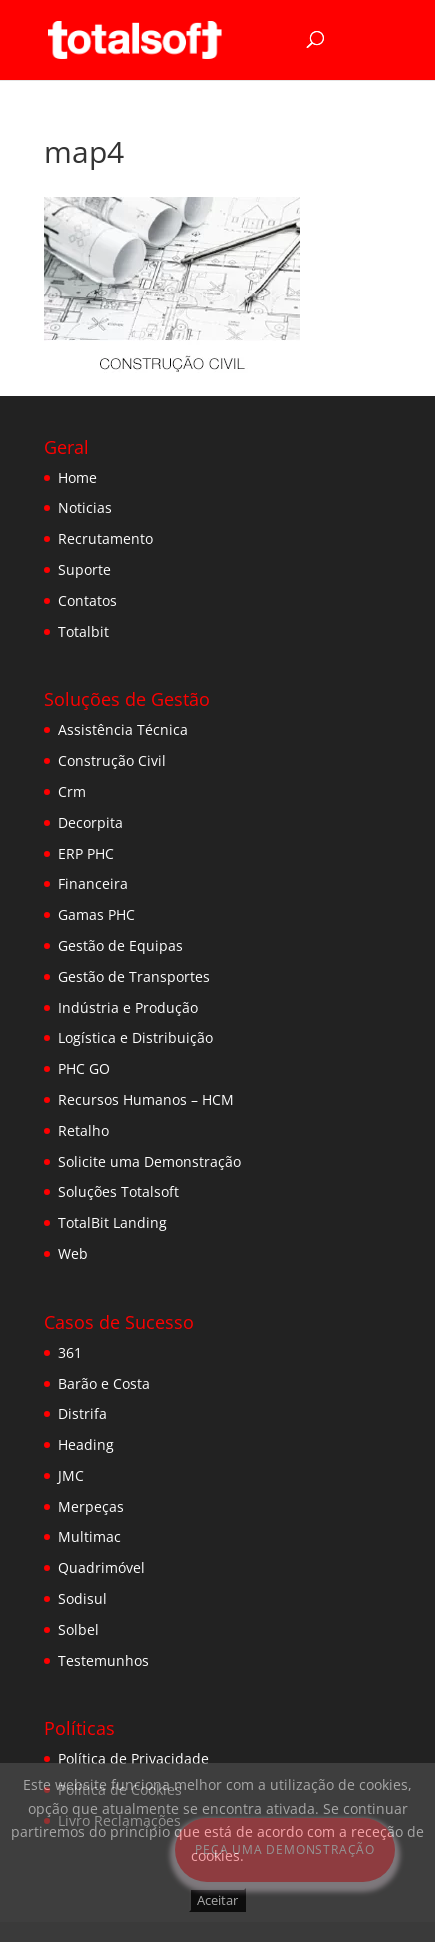 The height and width of the screenshot is (1942, 435). Describe the element at coordinates (86, 853) in the screenshot. I see `ERP PHC` at that location.